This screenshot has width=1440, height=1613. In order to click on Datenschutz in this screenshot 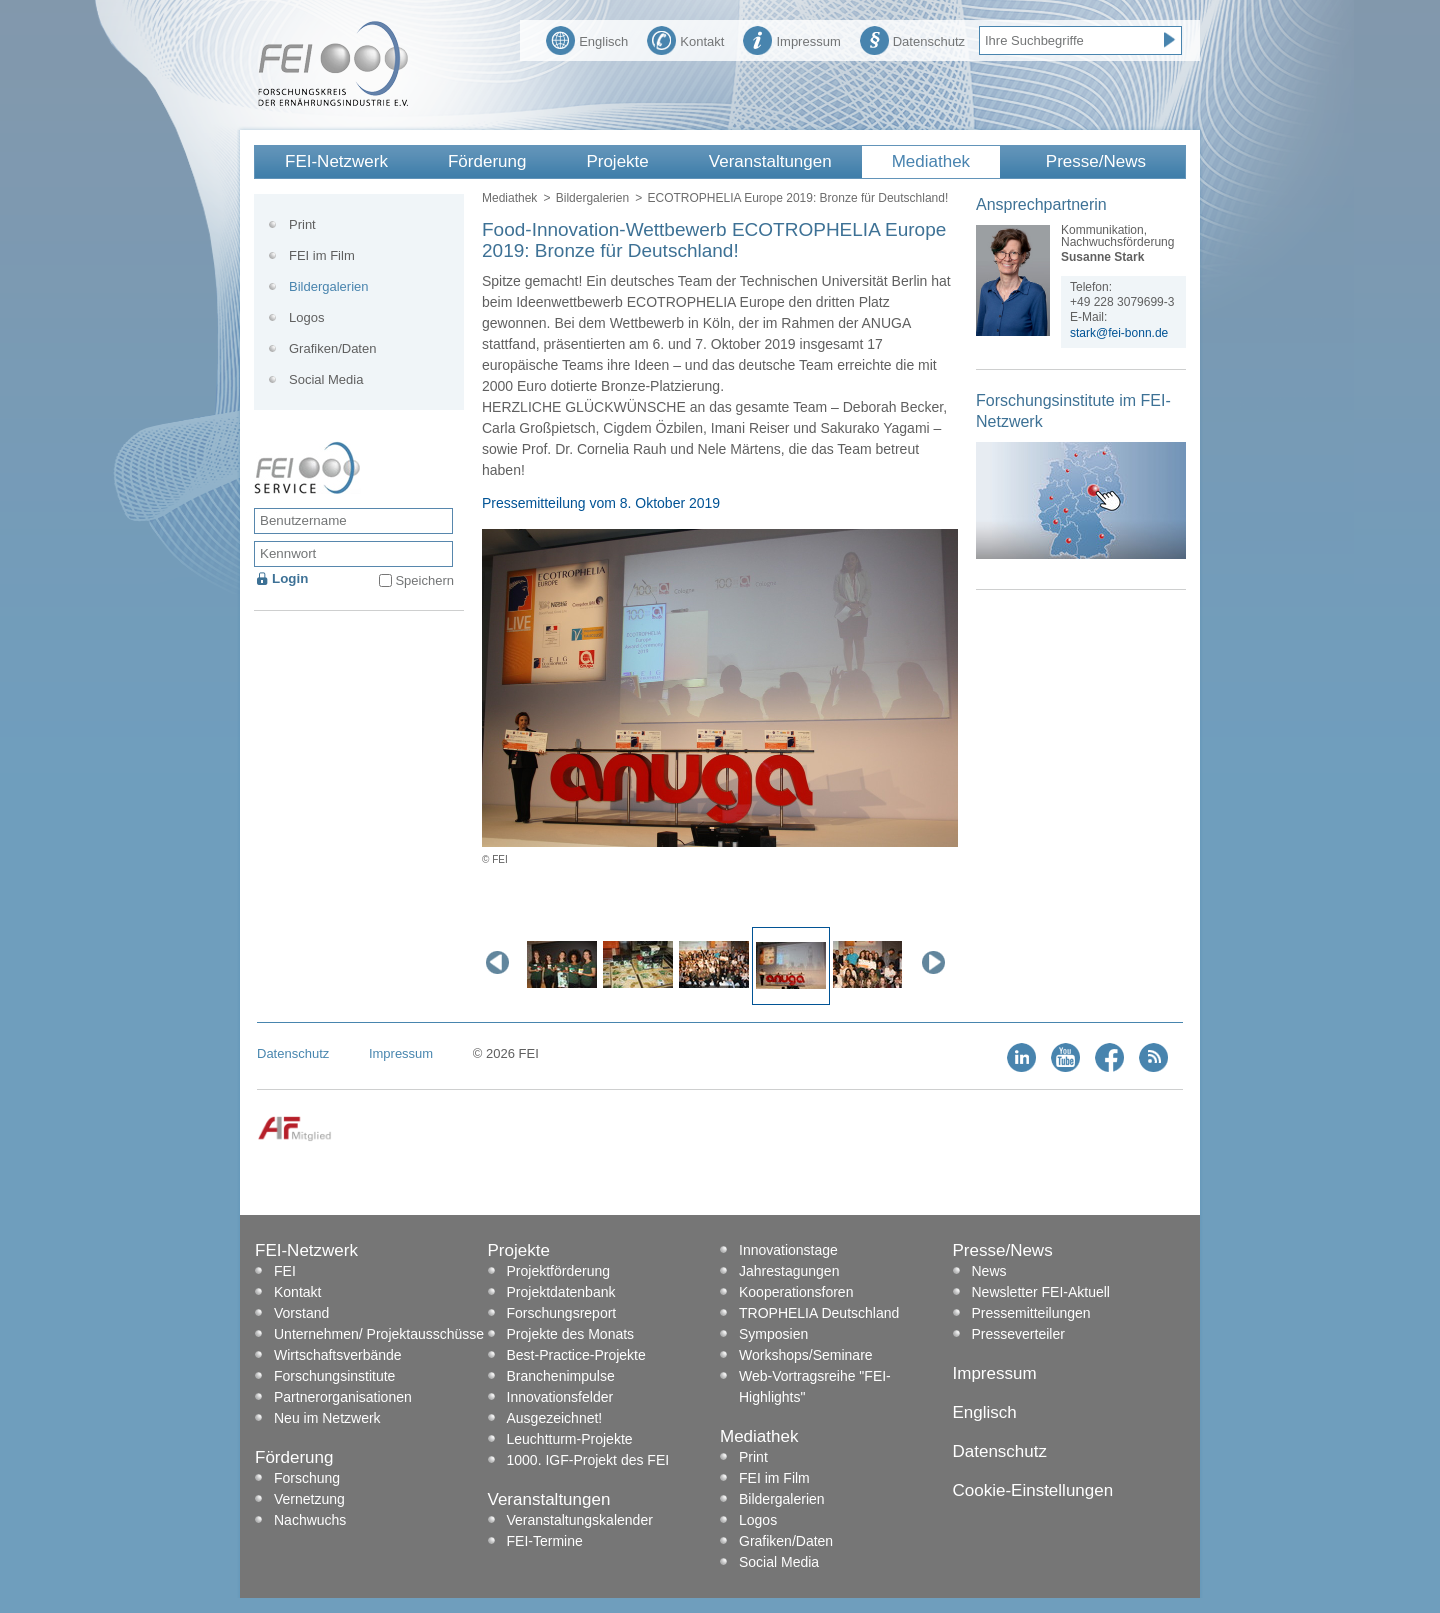, I will do `click(912, 39)`.